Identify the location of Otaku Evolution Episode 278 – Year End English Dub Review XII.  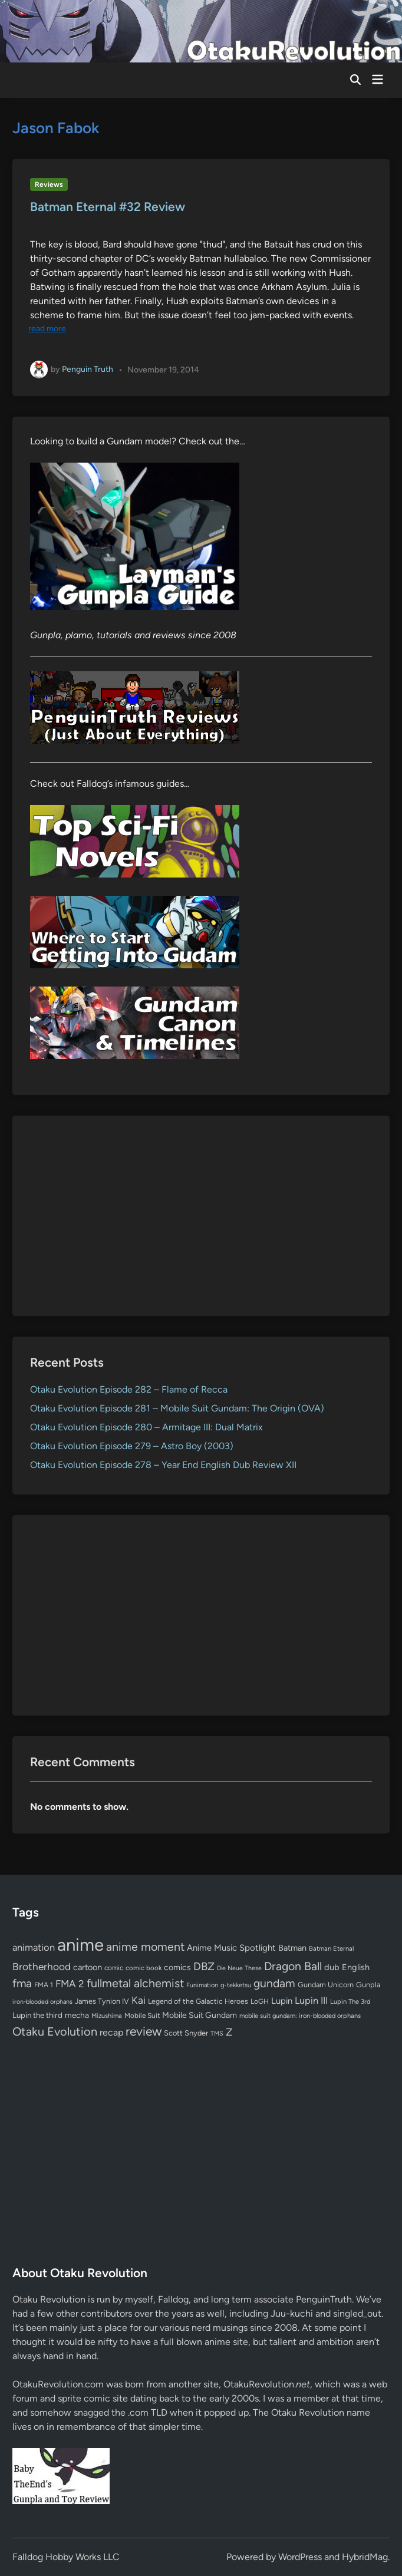
(163, 1464).